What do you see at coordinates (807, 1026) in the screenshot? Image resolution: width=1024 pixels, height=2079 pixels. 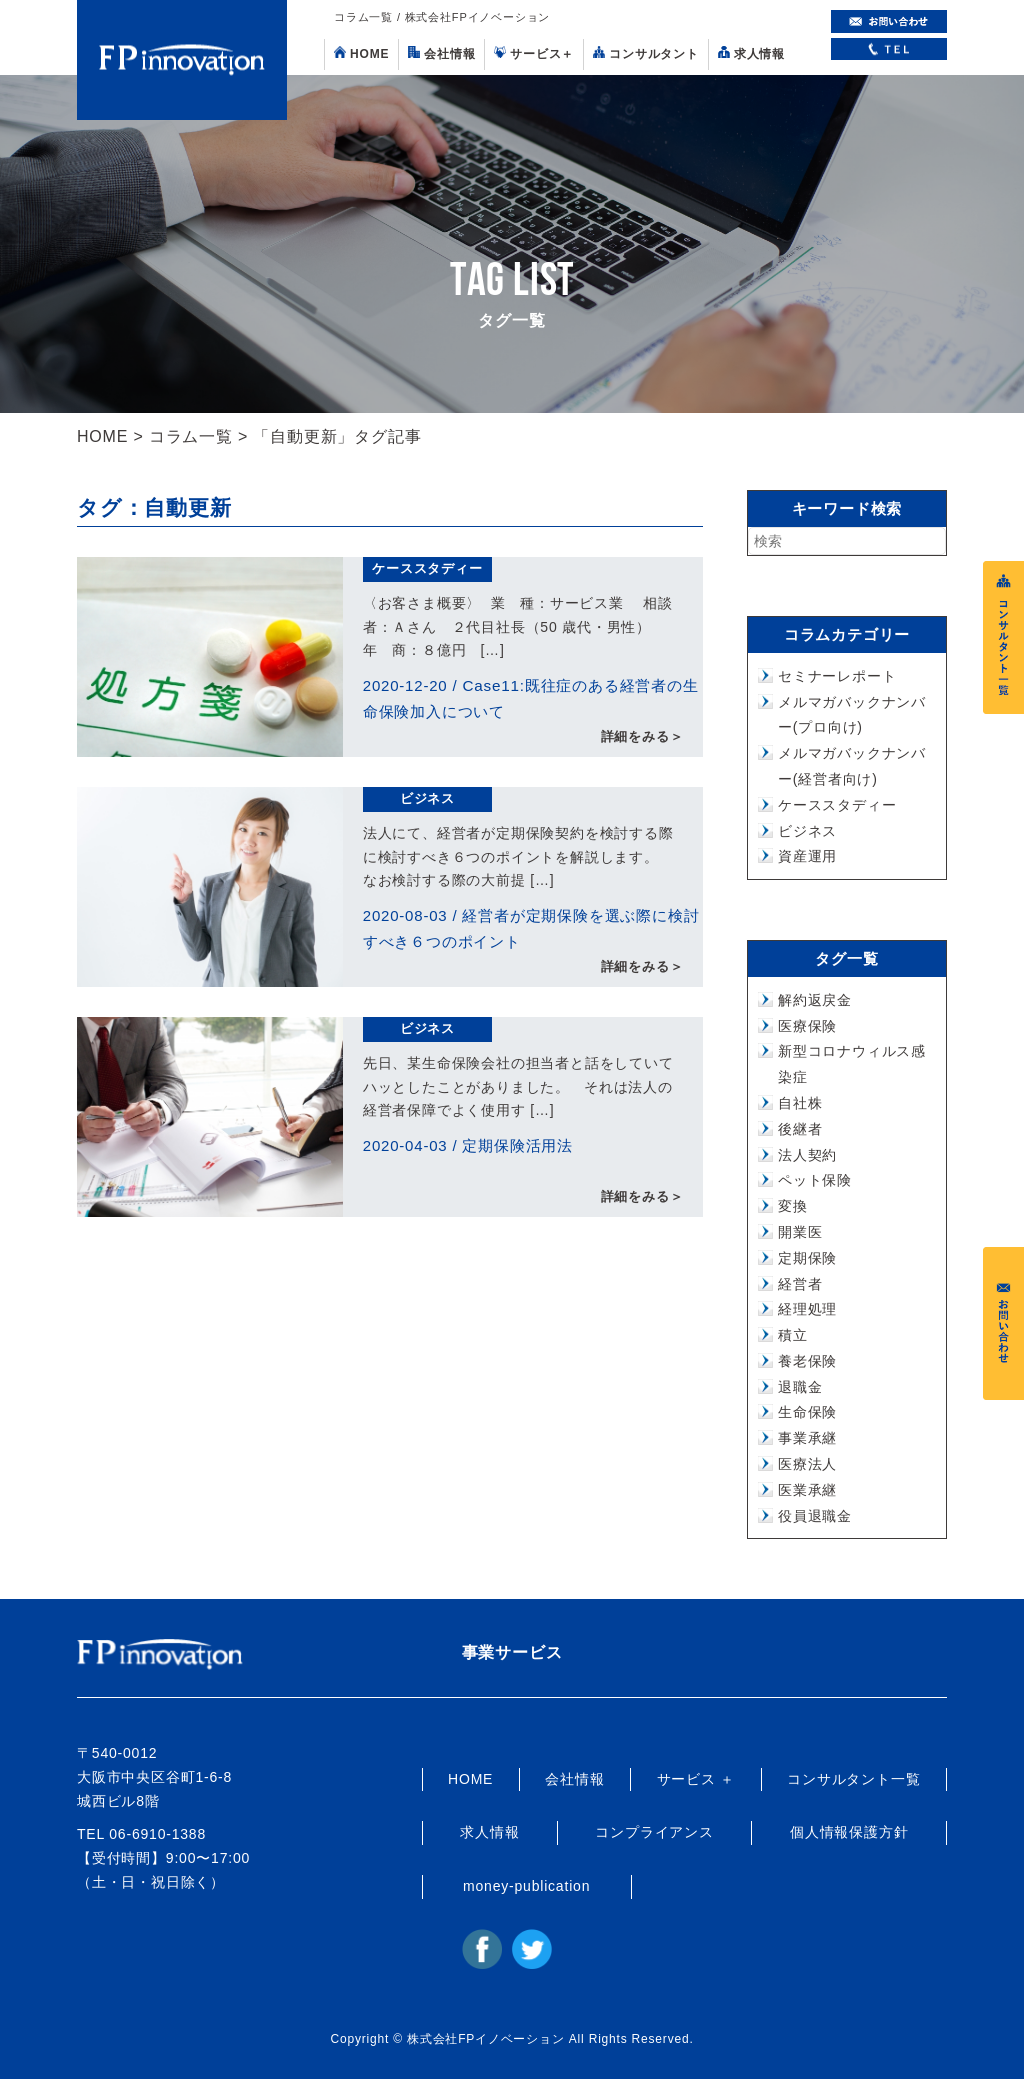 I see `医療保険` at bounding box center [807, 1026].